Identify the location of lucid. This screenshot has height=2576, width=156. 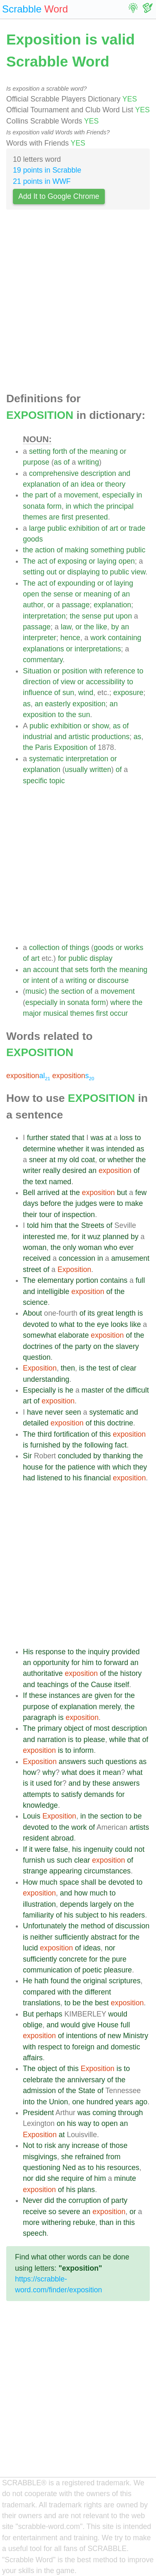
(30, 1948).